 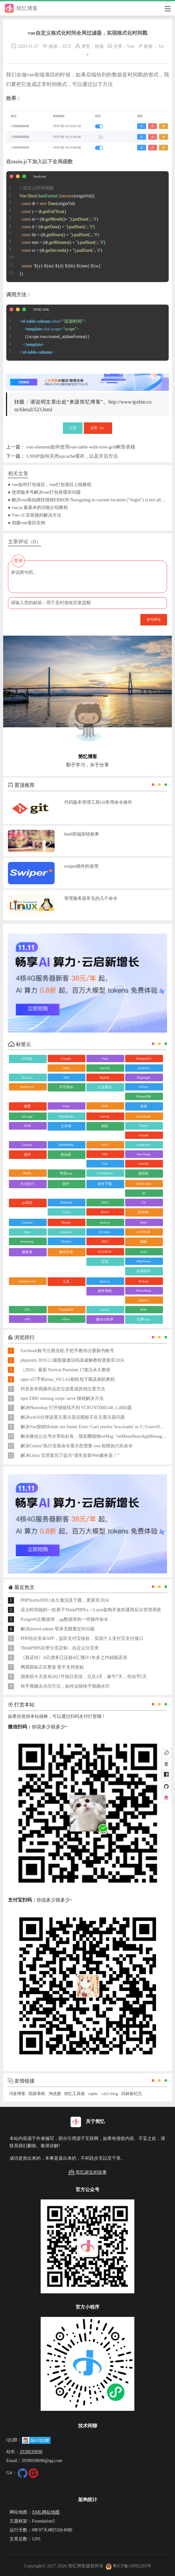 What do you see at coordinates (66, 1222) in the screenshot?
I see `Mysql` at bounding box center [66, 1222].